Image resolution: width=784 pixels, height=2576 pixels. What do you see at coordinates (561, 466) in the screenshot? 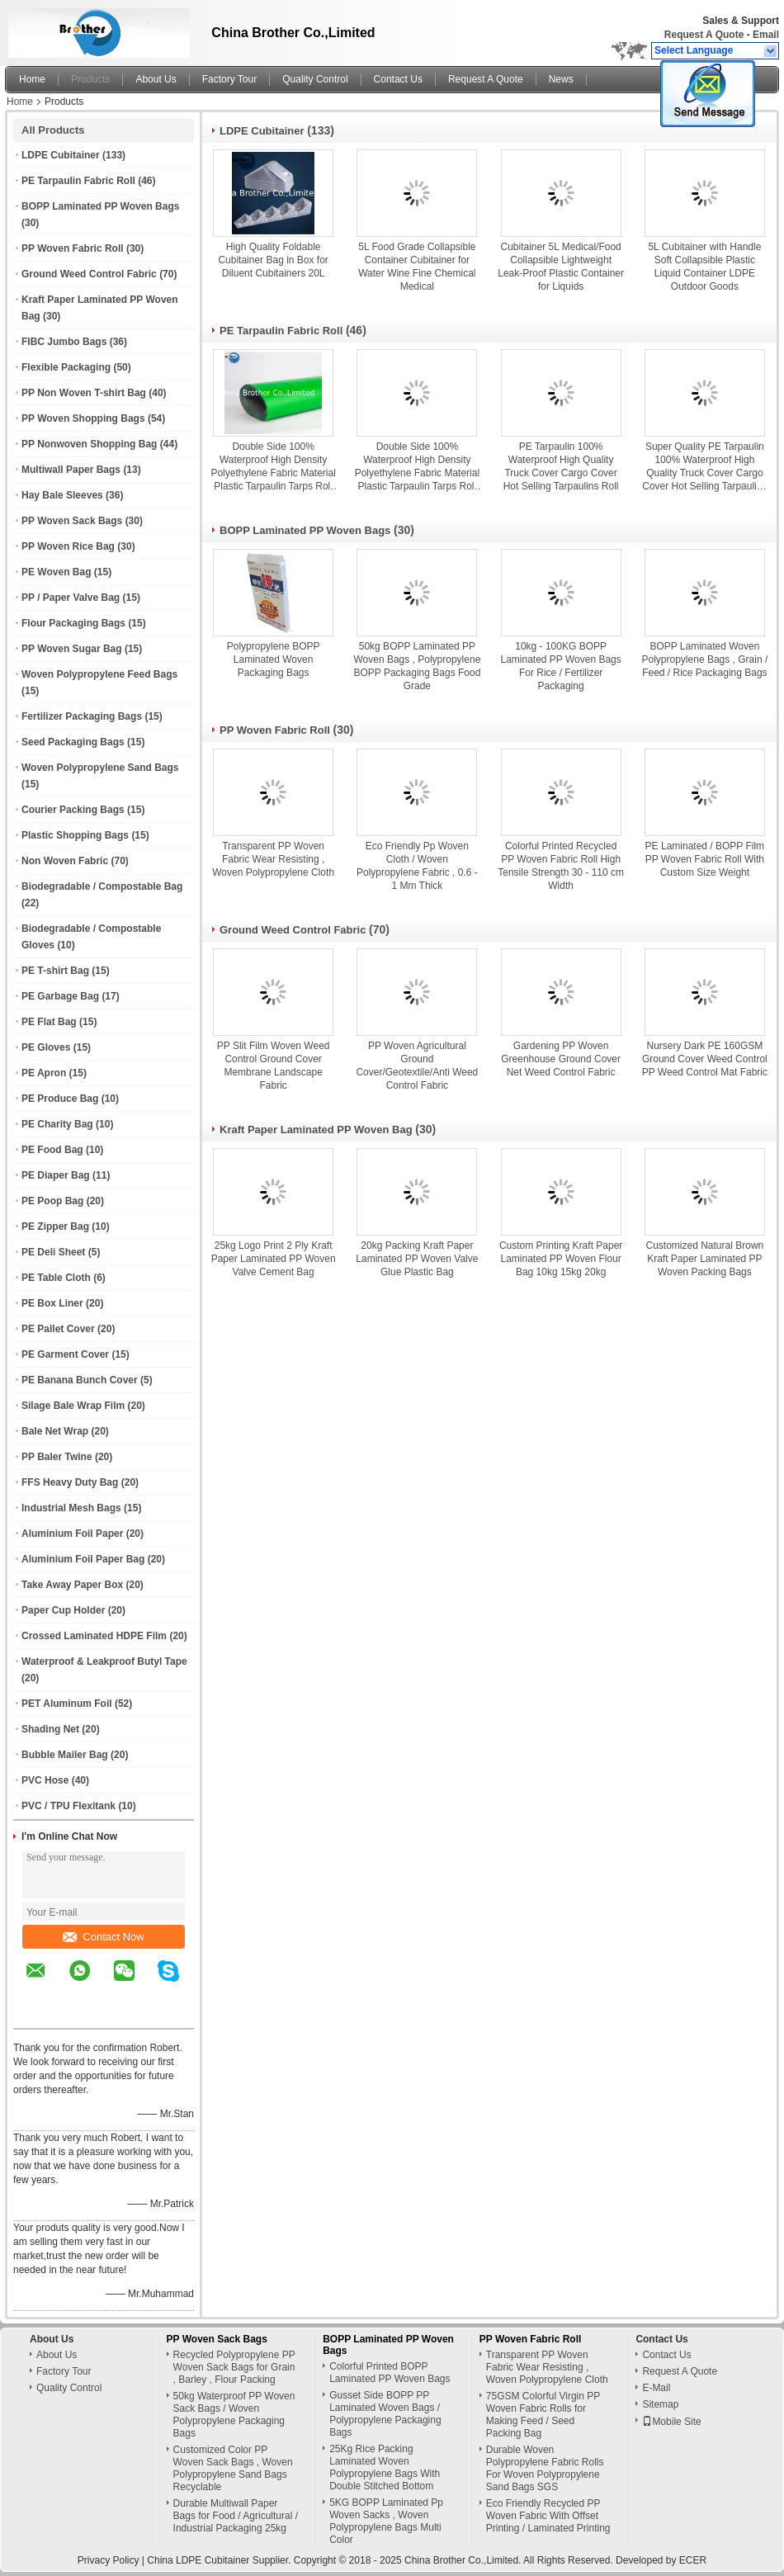
I see `PE Tarpaulin 100% Waterproof High Quality Truck Cover Cargo Cover Hot Selling Tarpaulins Roll` at bounding box center [561, 466].